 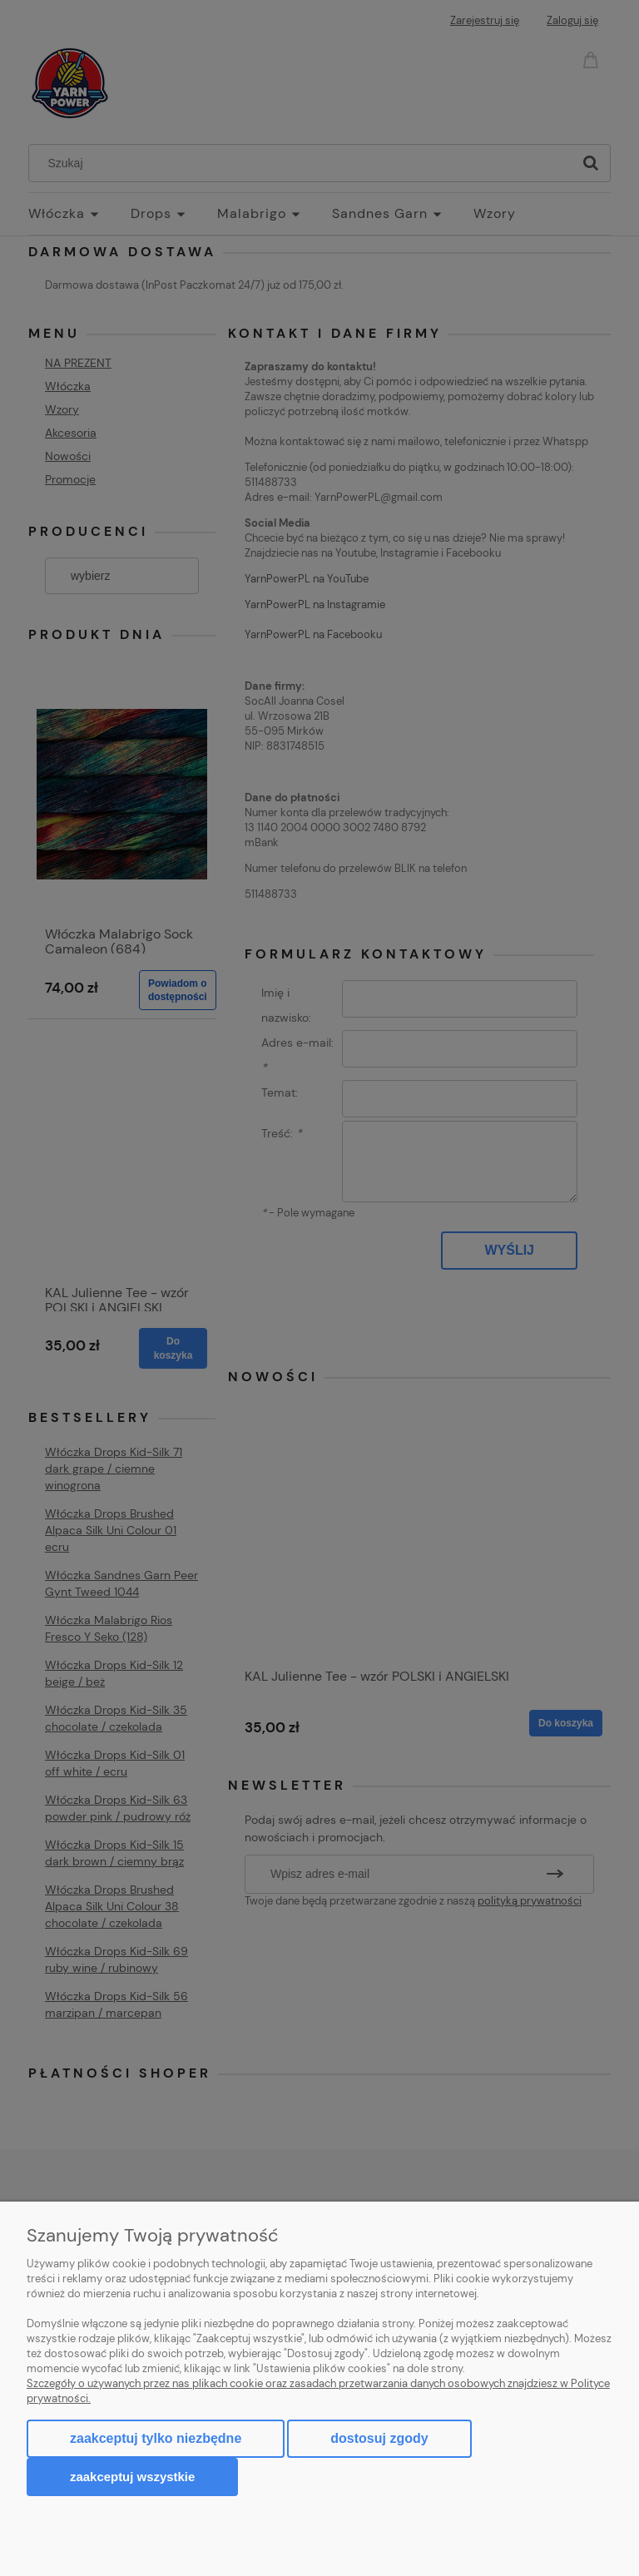 I want to click on Zaakceptuj wszystkie, so click(x=132, y=2476).